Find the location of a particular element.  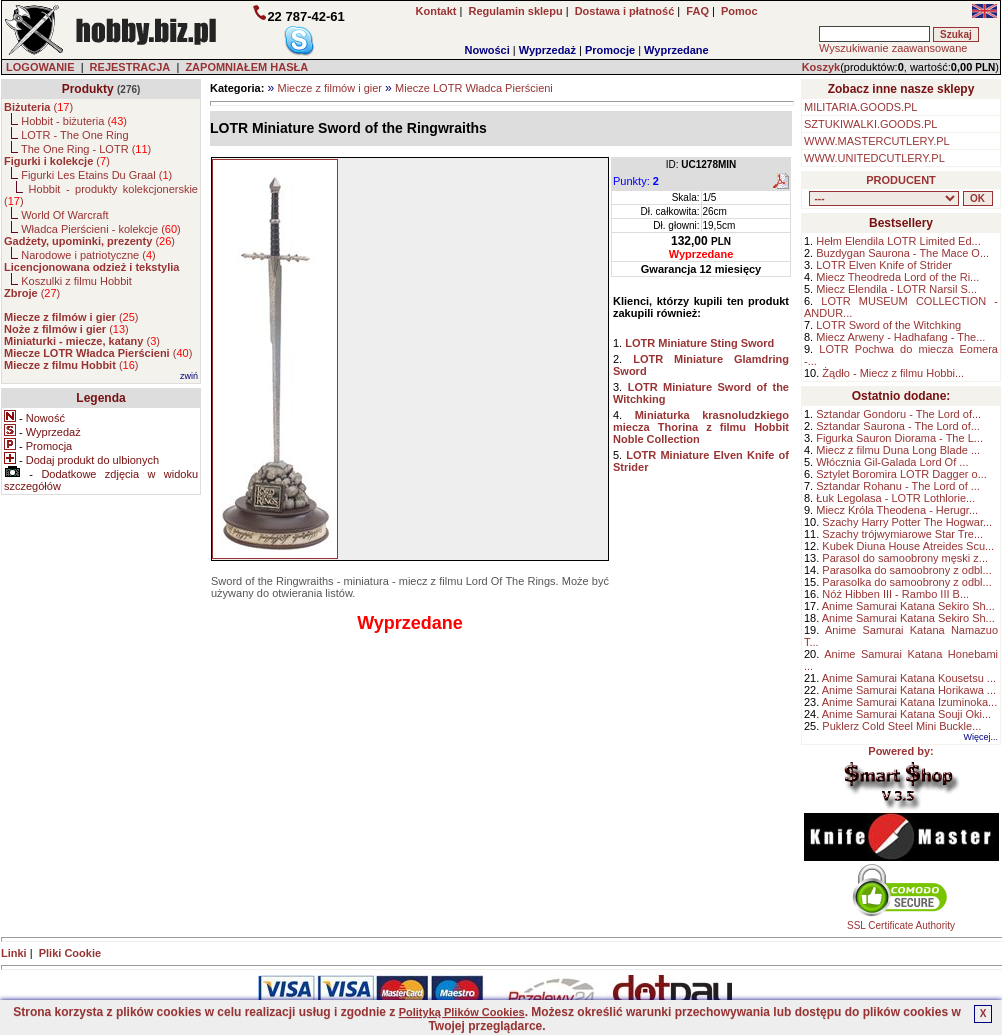

Miecz z filmu Duna Long Blade ... is located at coordinates (898, 450).